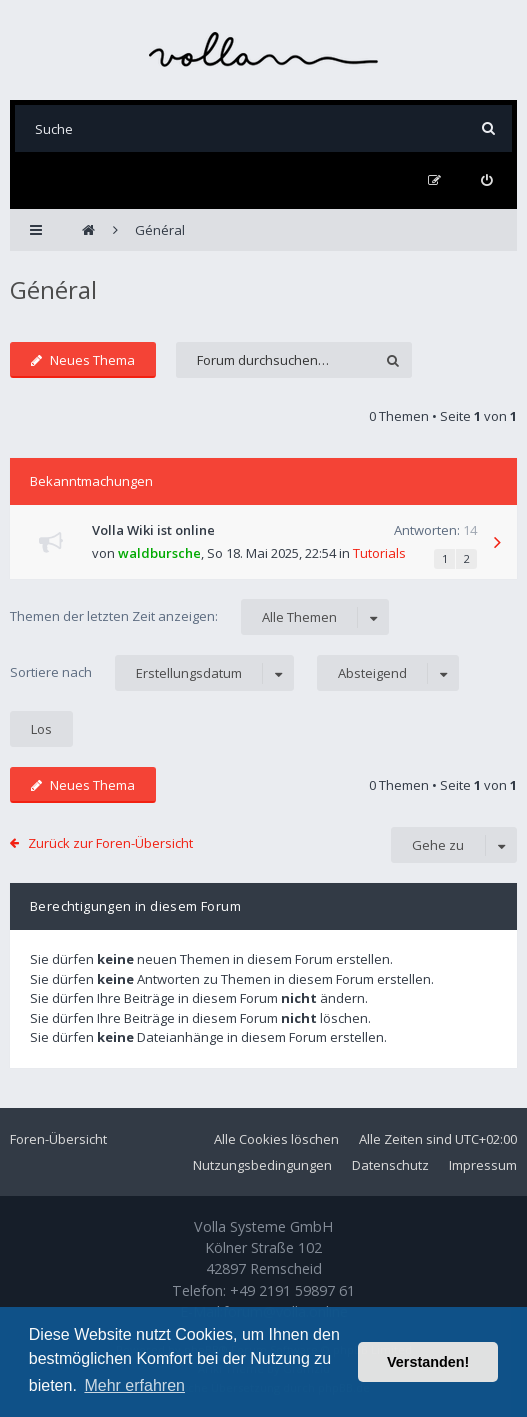  I want to click on Impressum [menuitem], so click(483, 1165).